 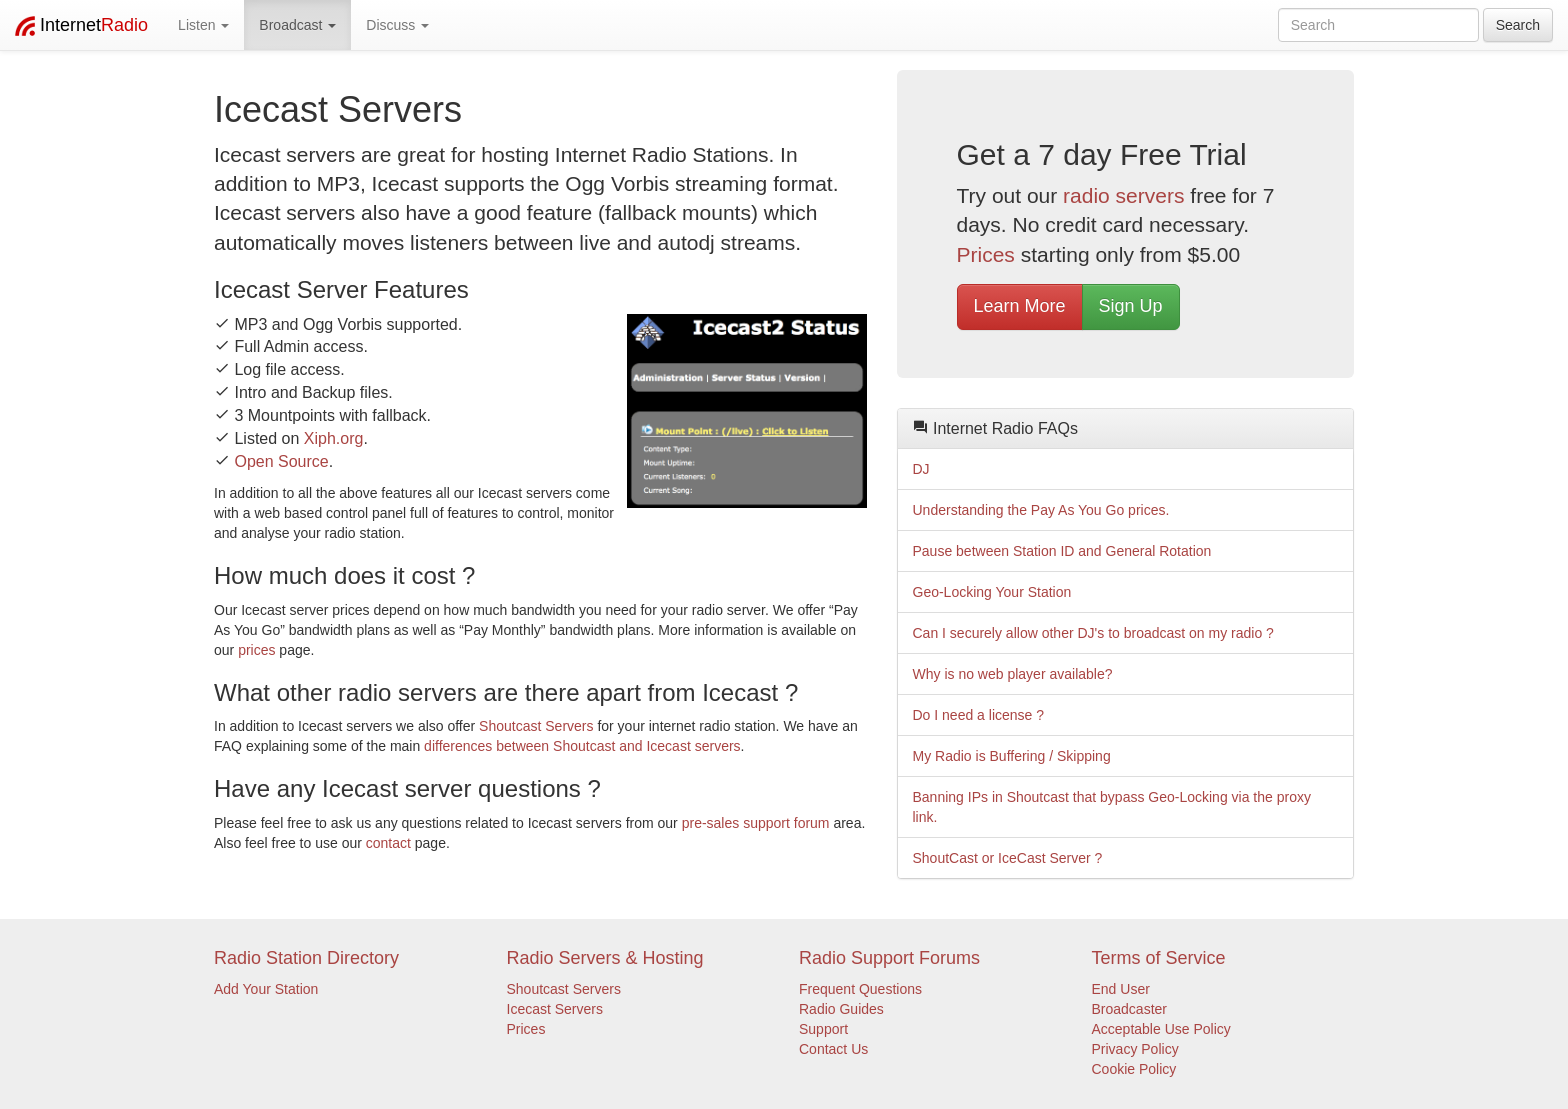 What do you see at coordinates (334, 438) in the screenshot?
I see `Xiph.org` at bounding box center [334, 438].